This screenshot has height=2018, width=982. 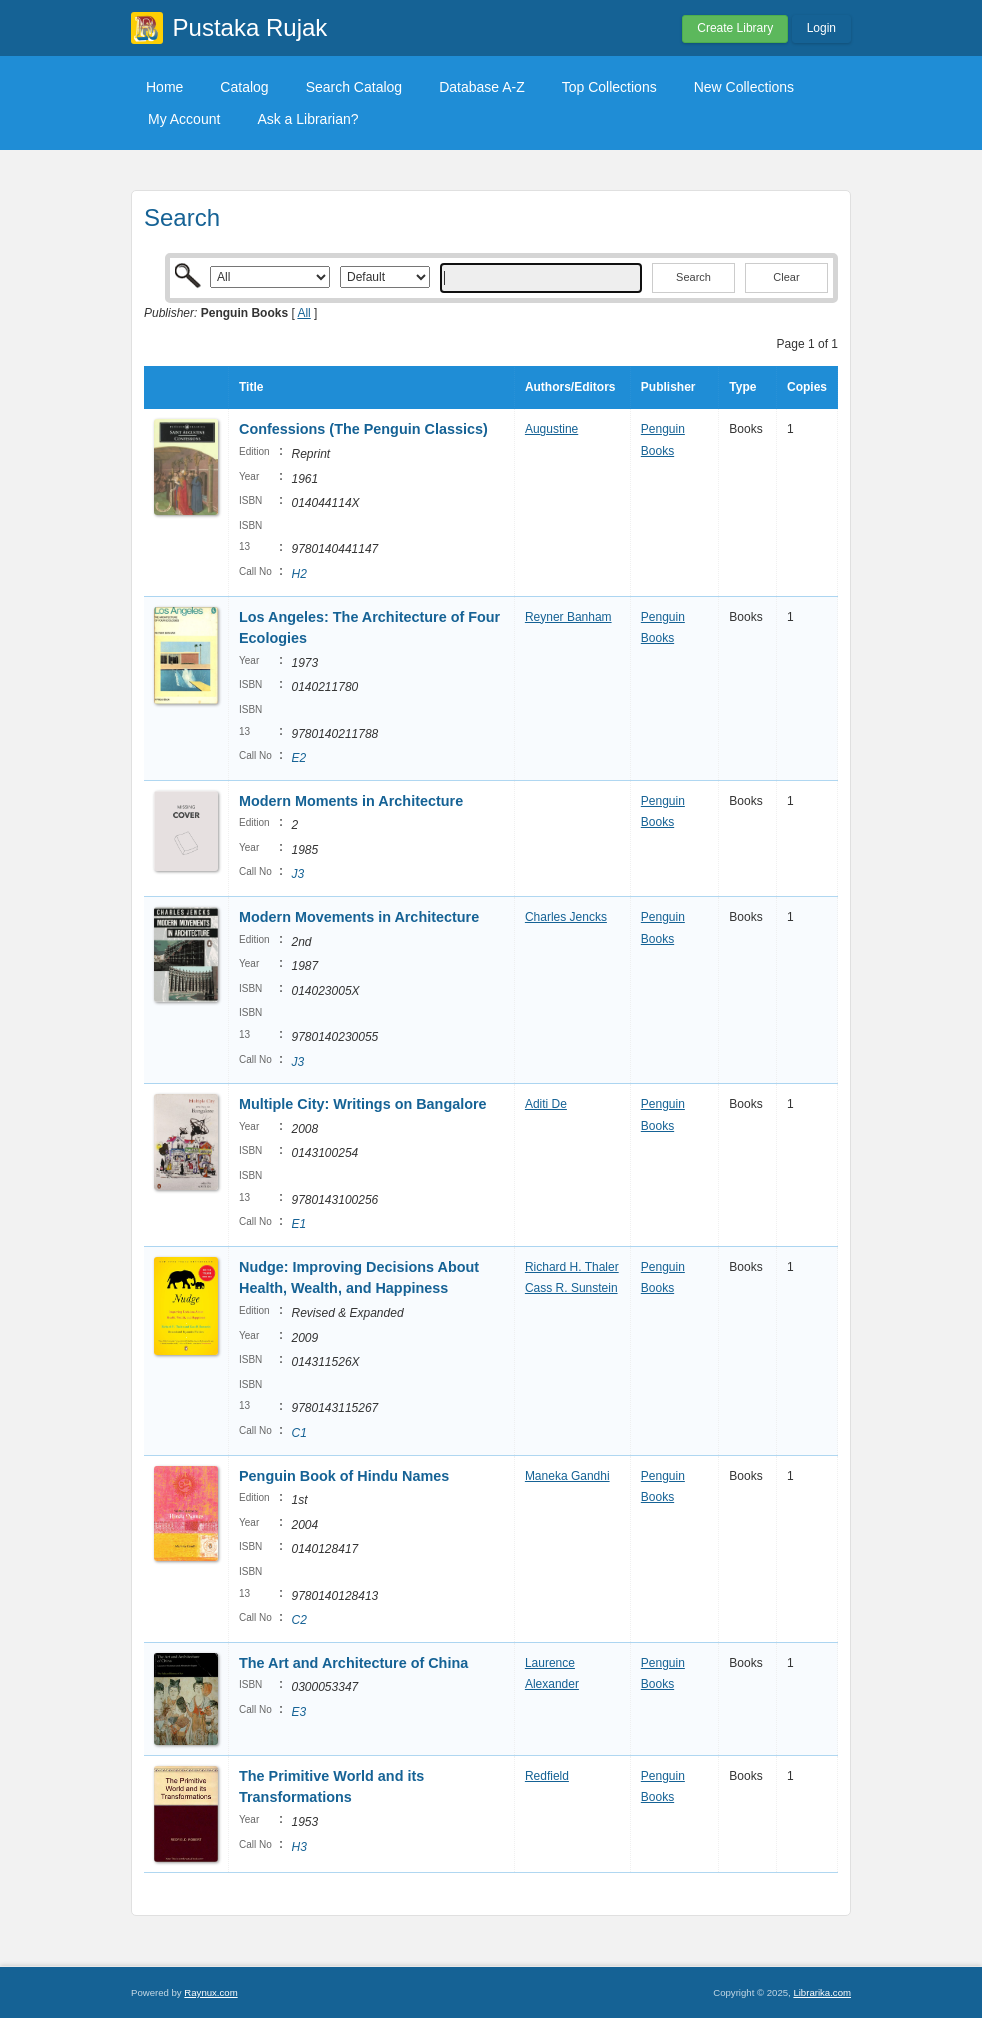 I want to click on Authors/Editors, so click(x=570, y=387).